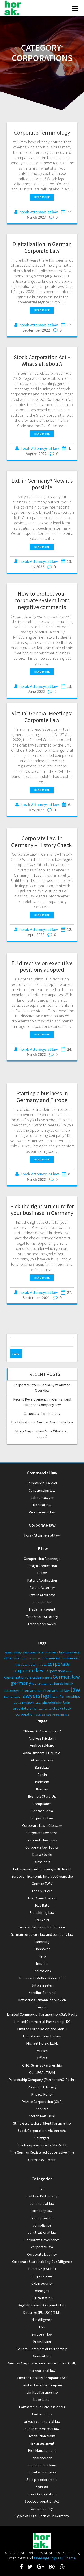  Describe the element at coordinates (55, 1670) in the screenshot. I see `Corporations [Corporations (2 items)]` at that location.